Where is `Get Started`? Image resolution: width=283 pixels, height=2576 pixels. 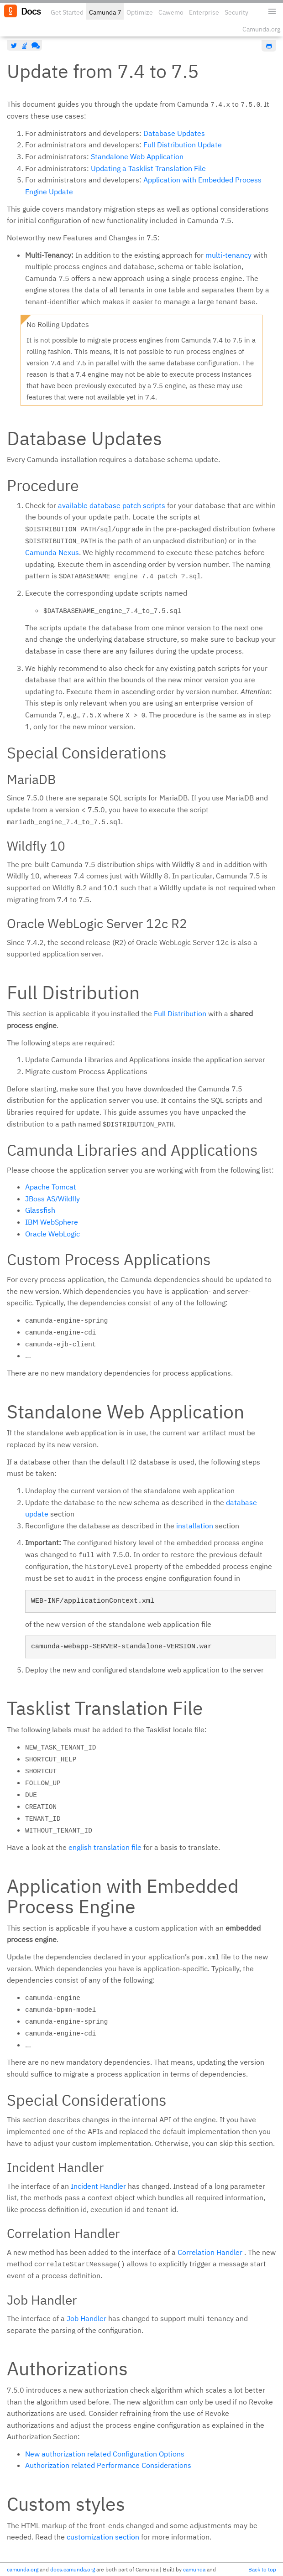
Get Started is located at coordinates (67, 12).